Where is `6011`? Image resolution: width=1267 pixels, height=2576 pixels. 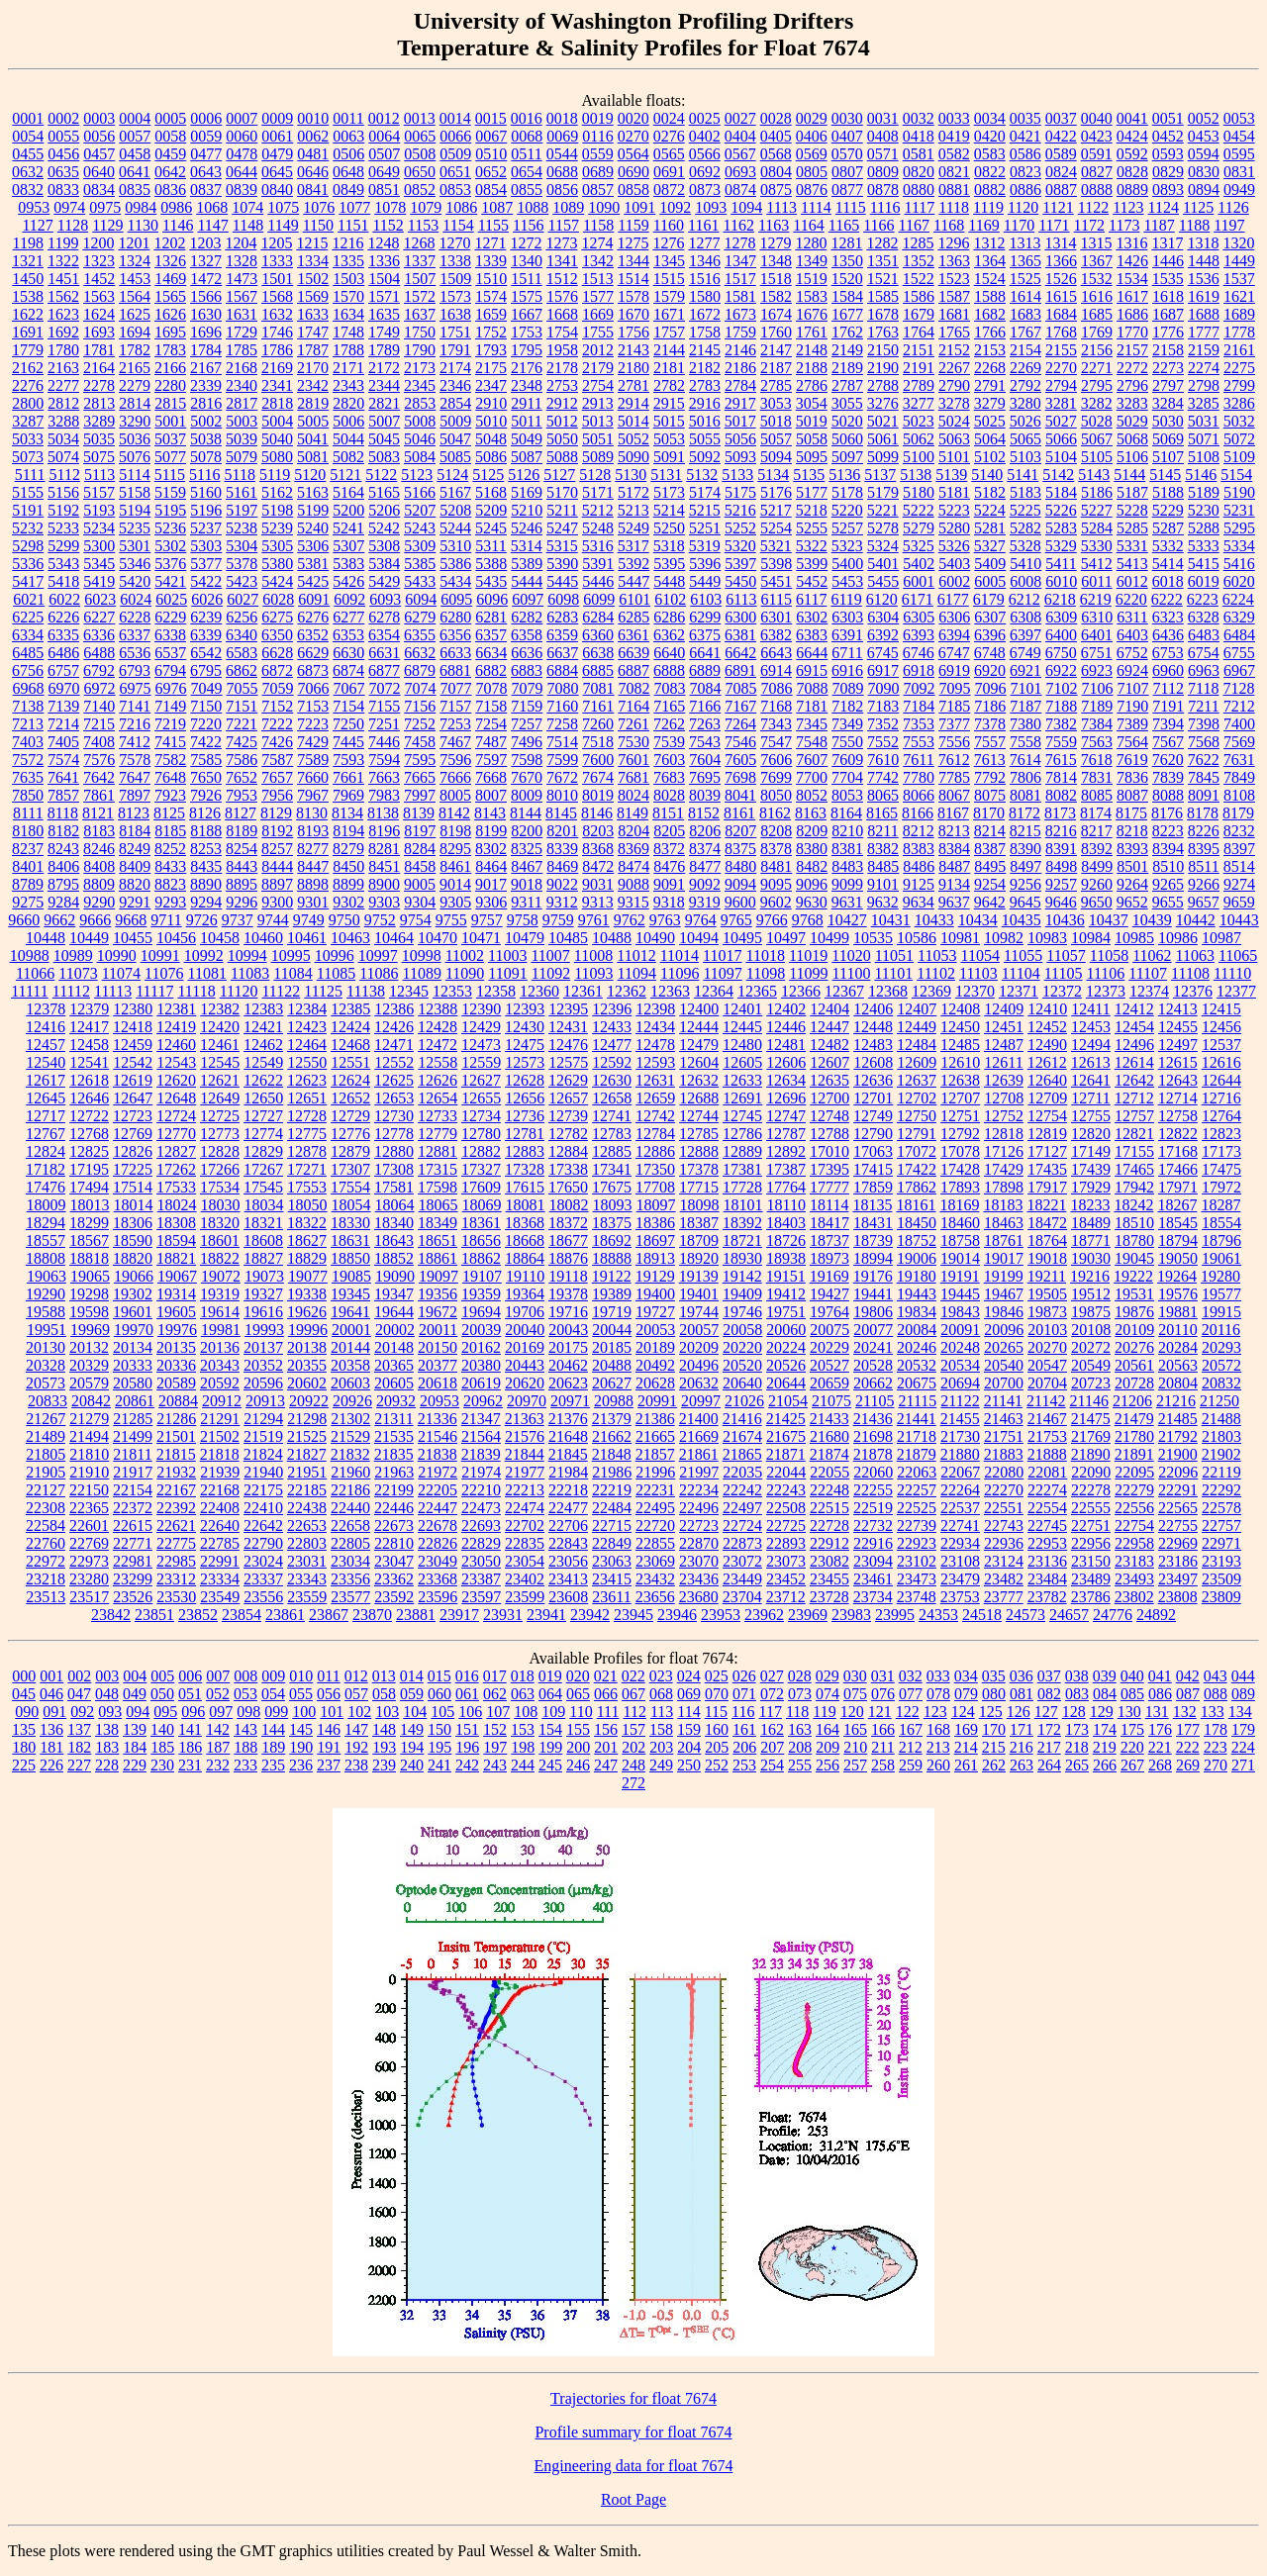
6011 is located at coordinates (1096, 581).